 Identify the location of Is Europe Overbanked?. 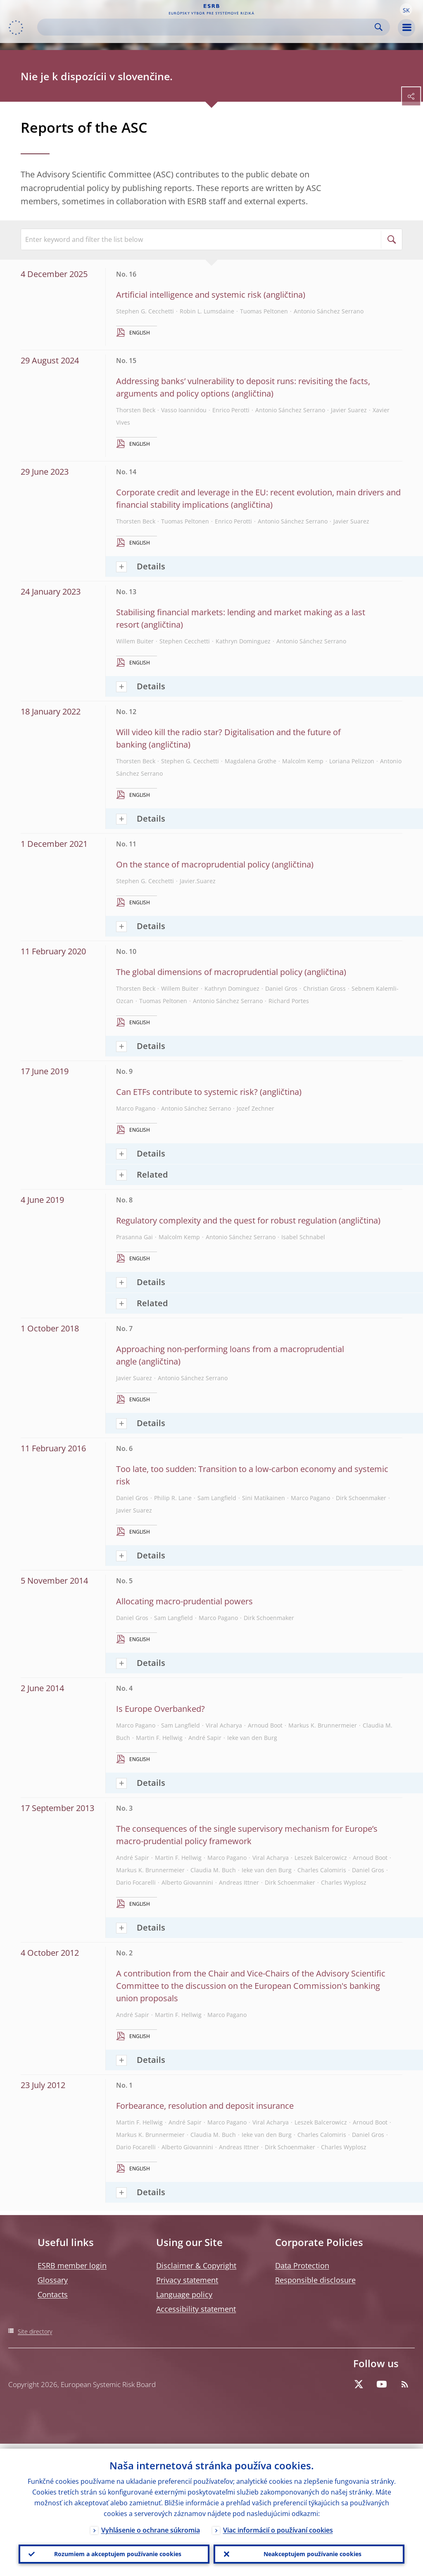
(160, 1708).